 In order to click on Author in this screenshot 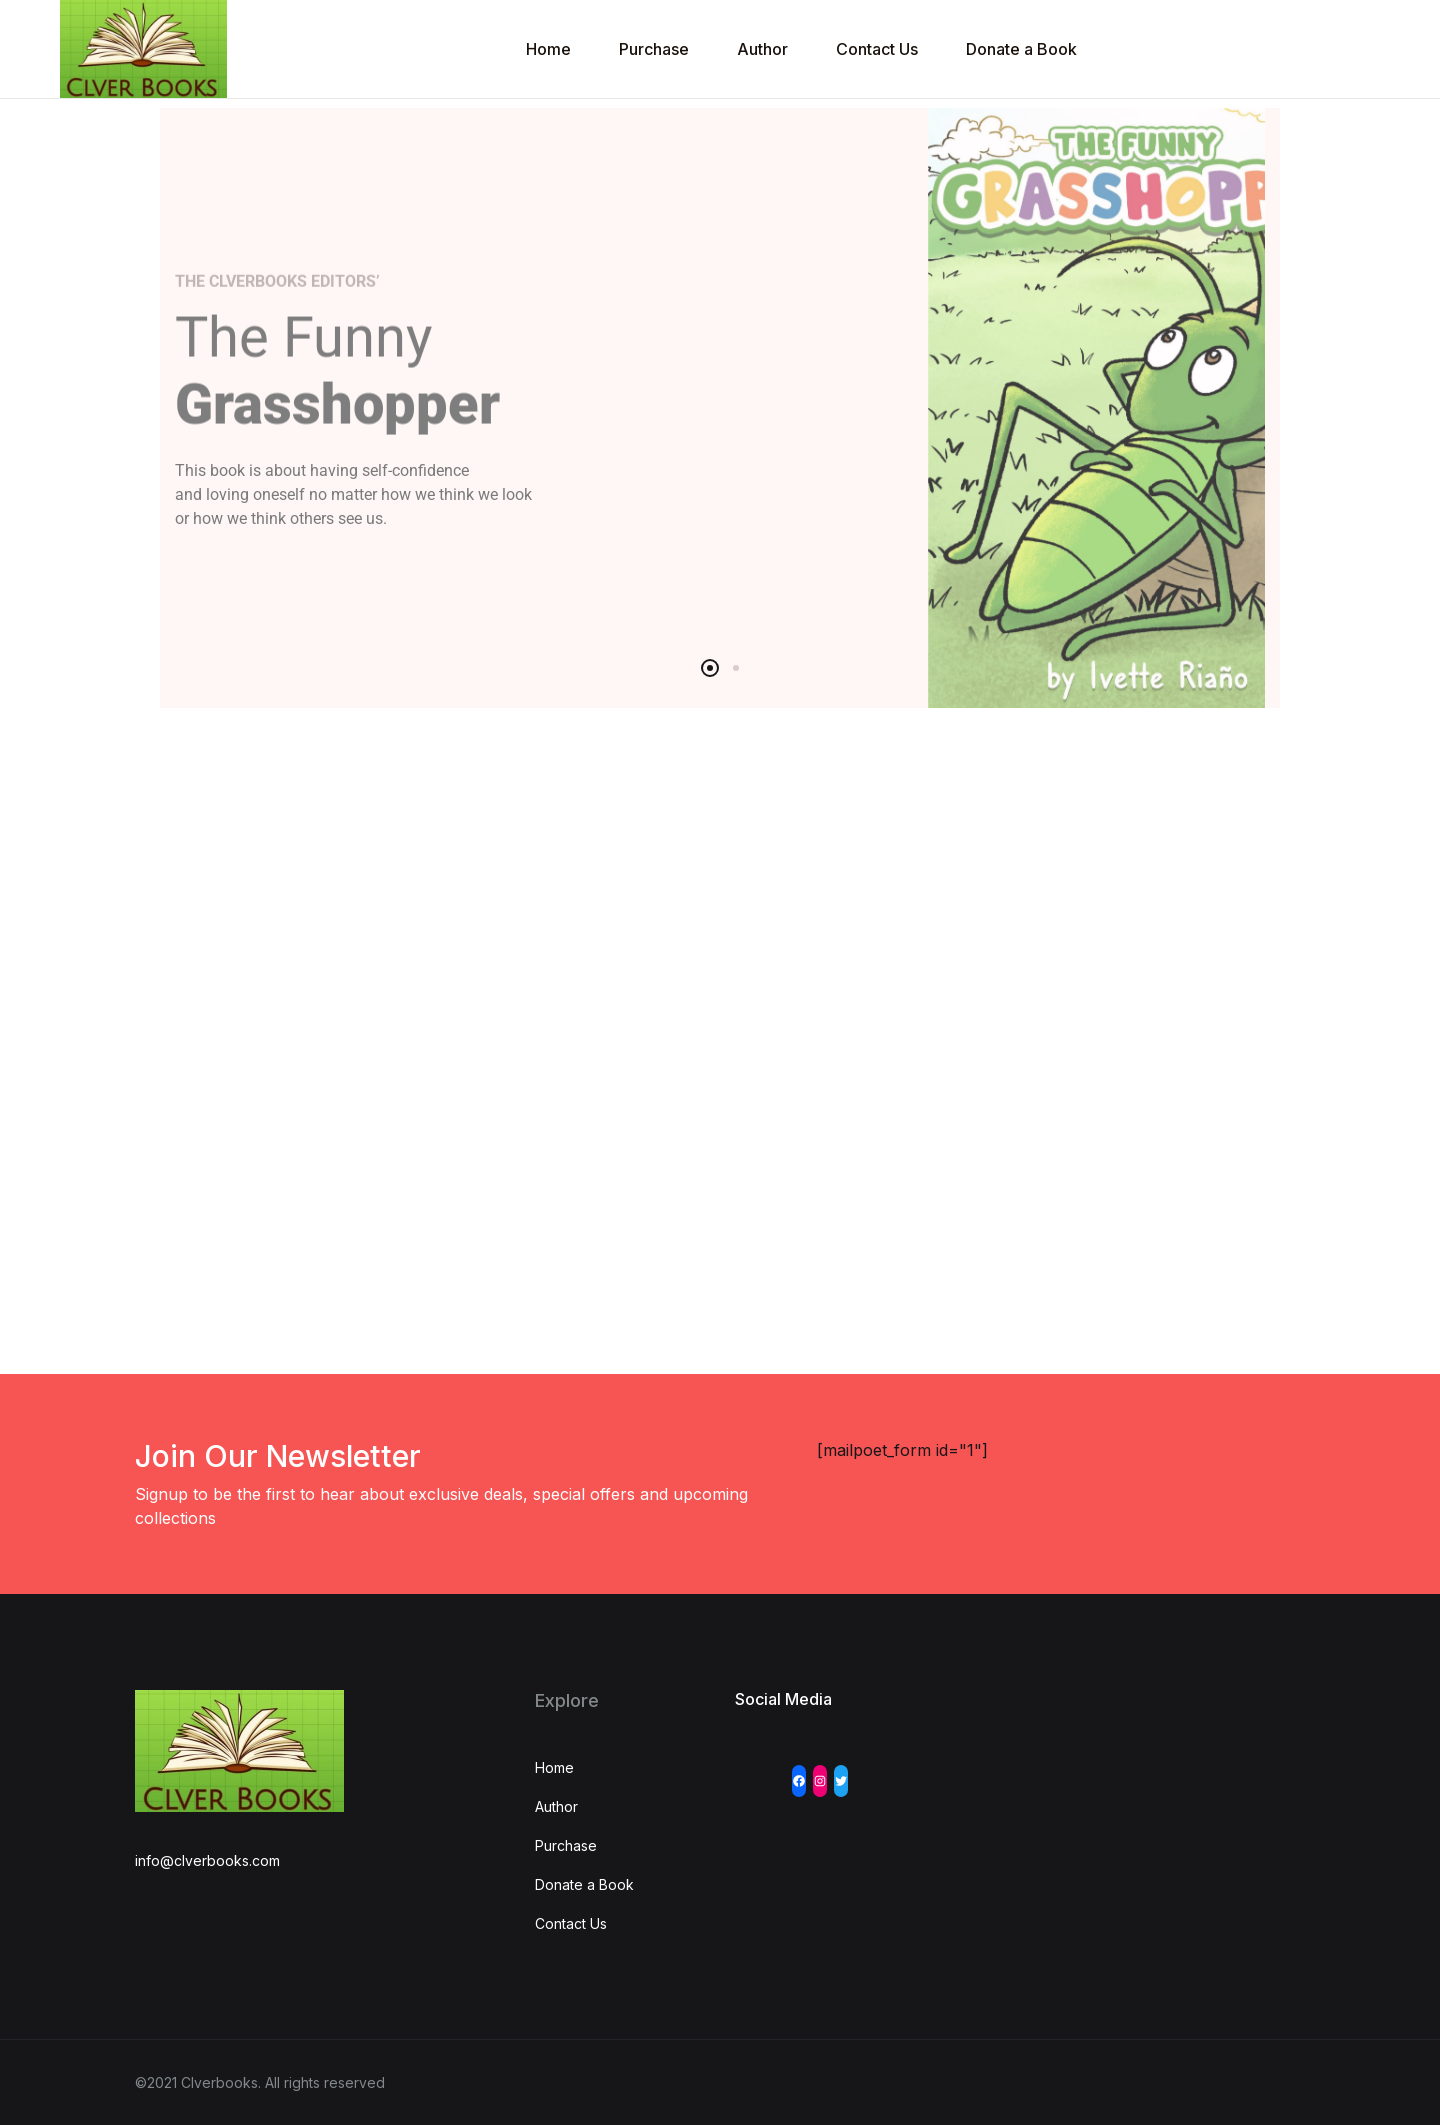, I will do `click(762, 49)`.